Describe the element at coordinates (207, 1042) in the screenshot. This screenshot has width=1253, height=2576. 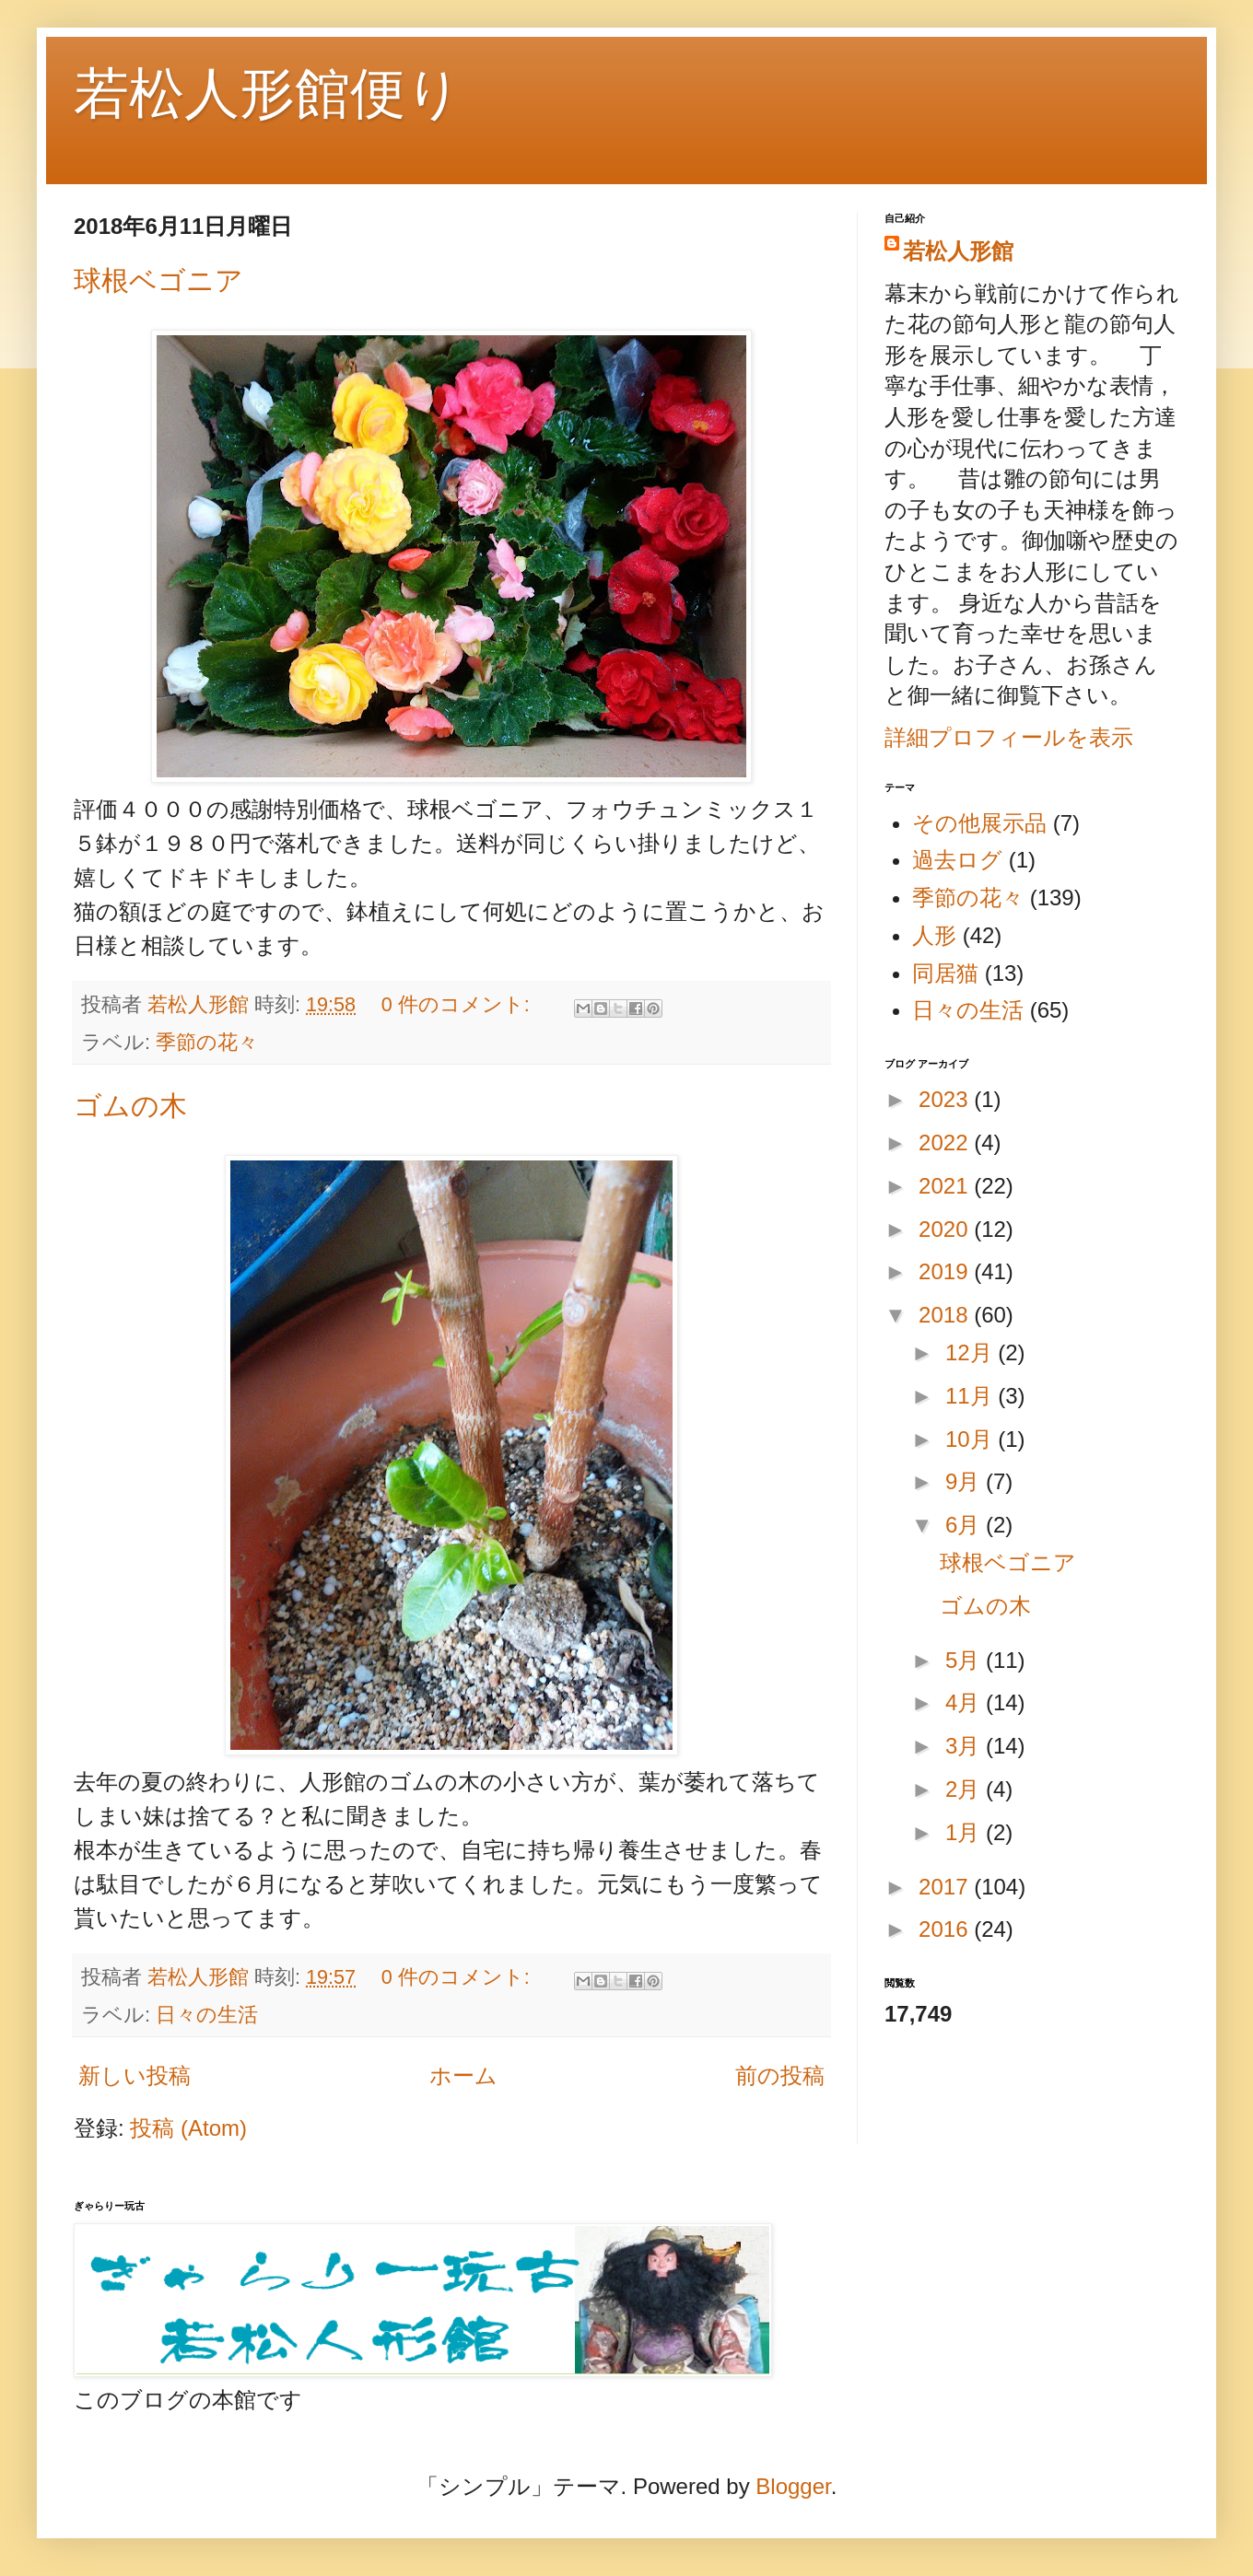
I see `季節の花々` at that location.